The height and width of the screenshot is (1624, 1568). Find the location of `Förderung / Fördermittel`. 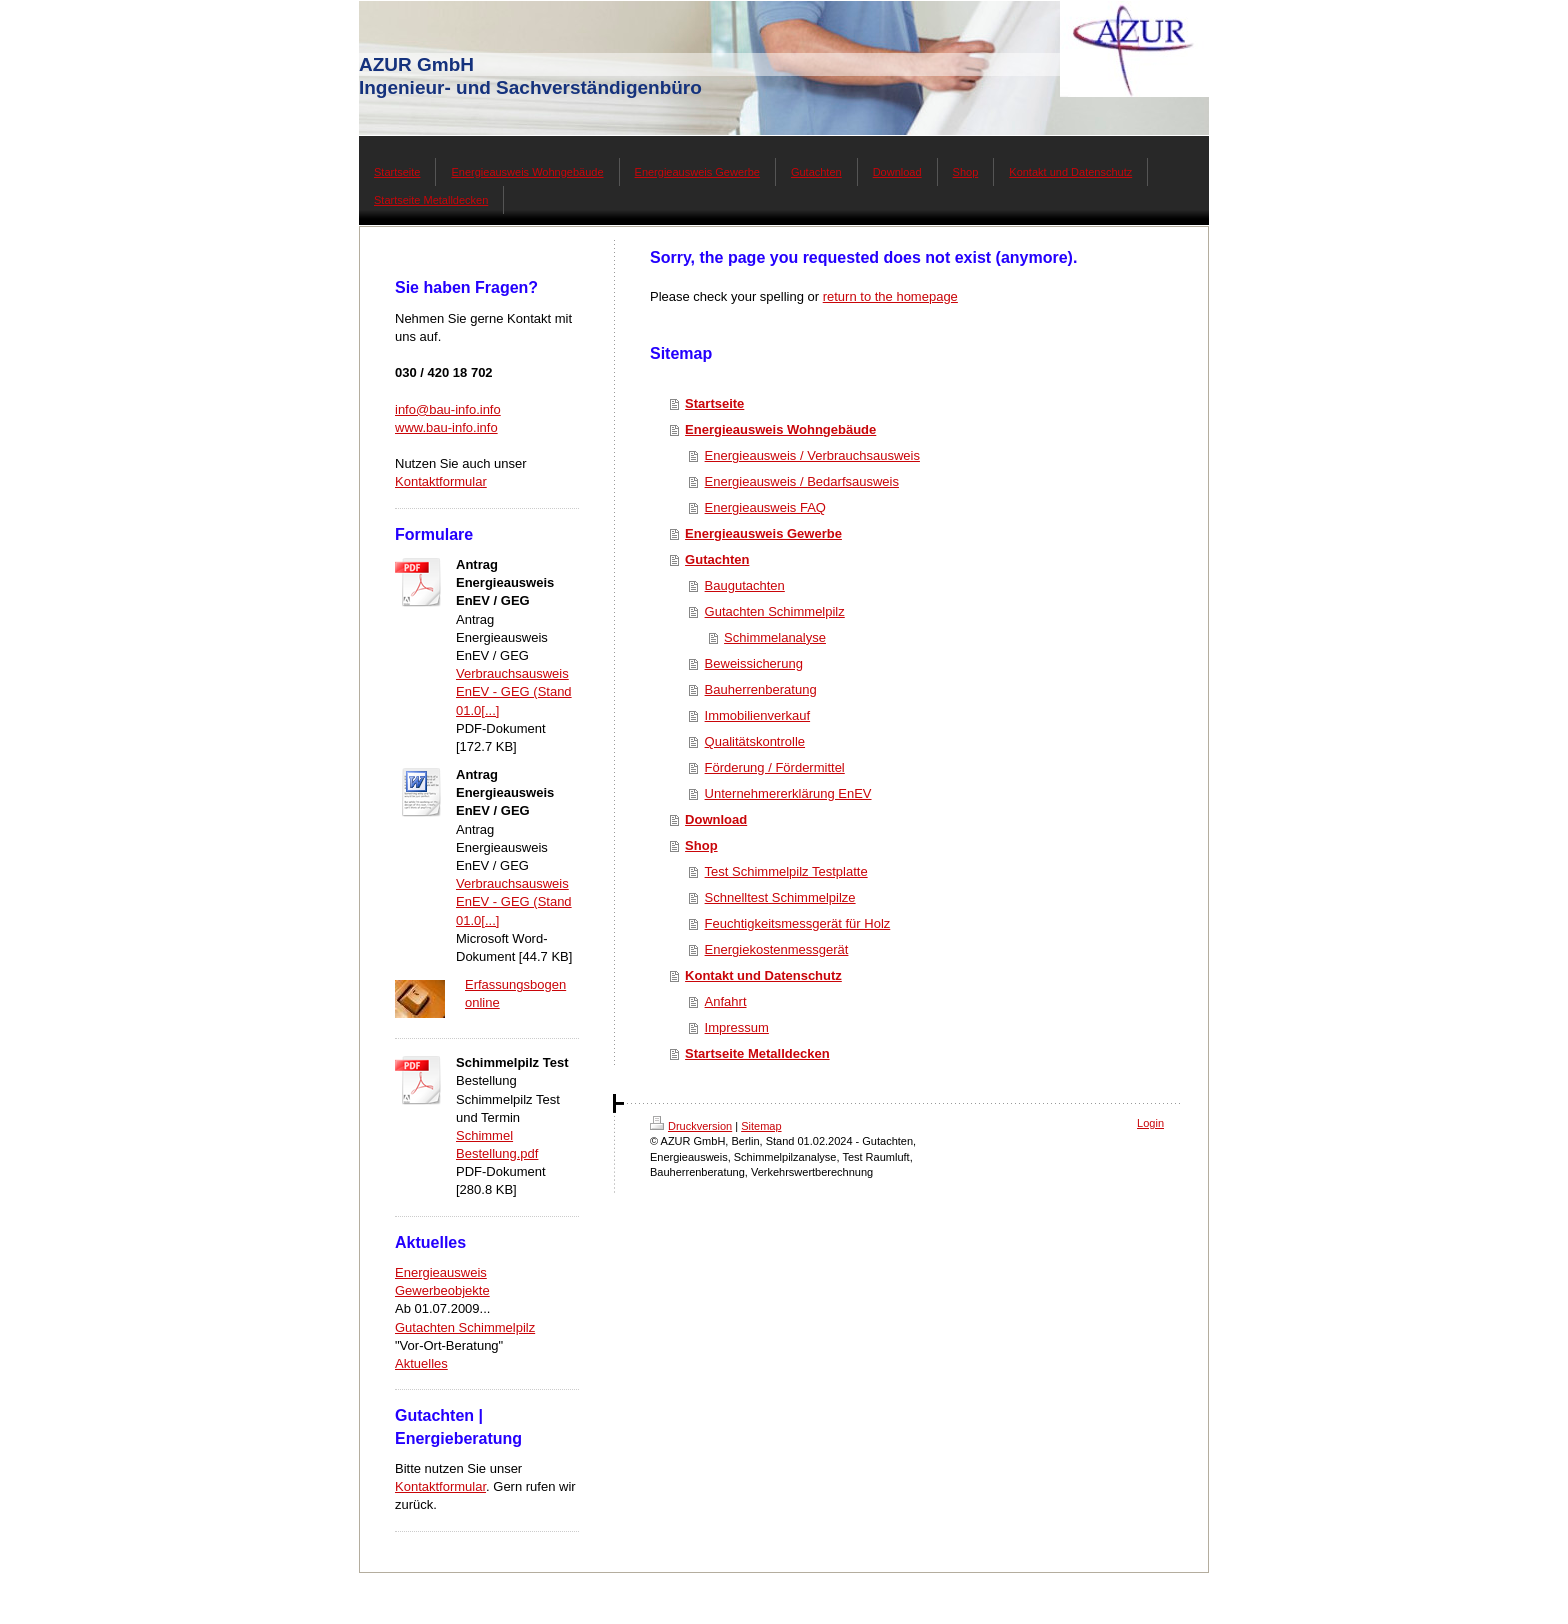

Förderung / Fördermittel is located at coordinates (775, 767).